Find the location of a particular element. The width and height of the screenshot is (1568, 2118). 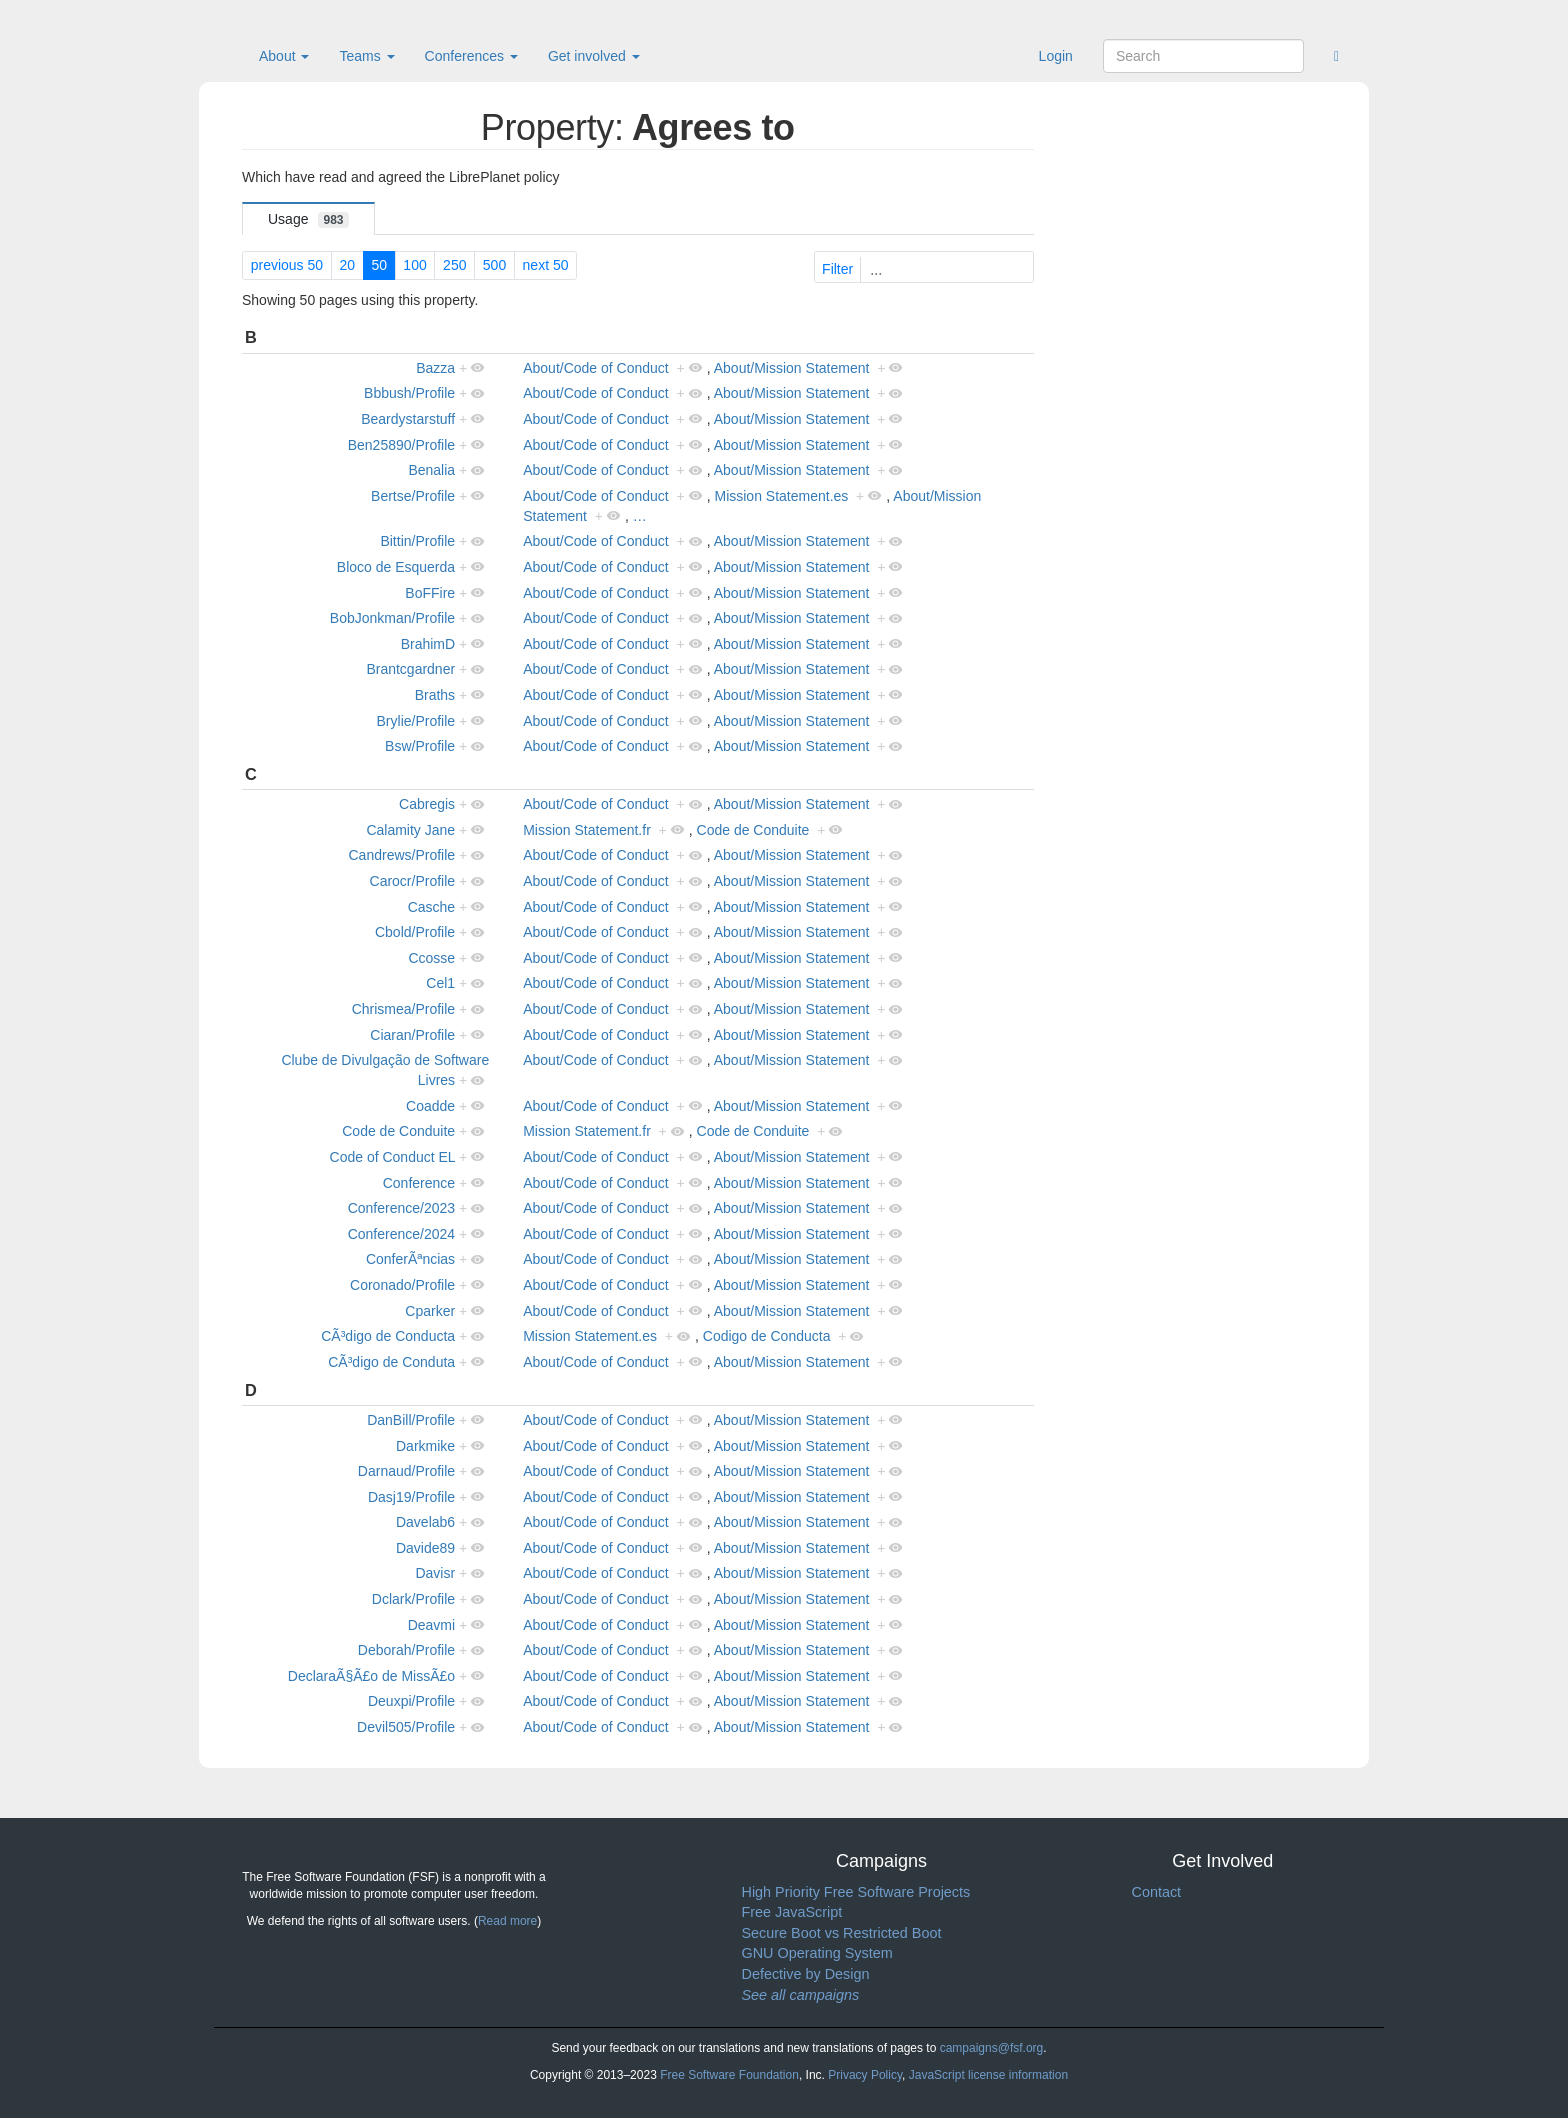

Read more is located at coordinates (507, 1921).